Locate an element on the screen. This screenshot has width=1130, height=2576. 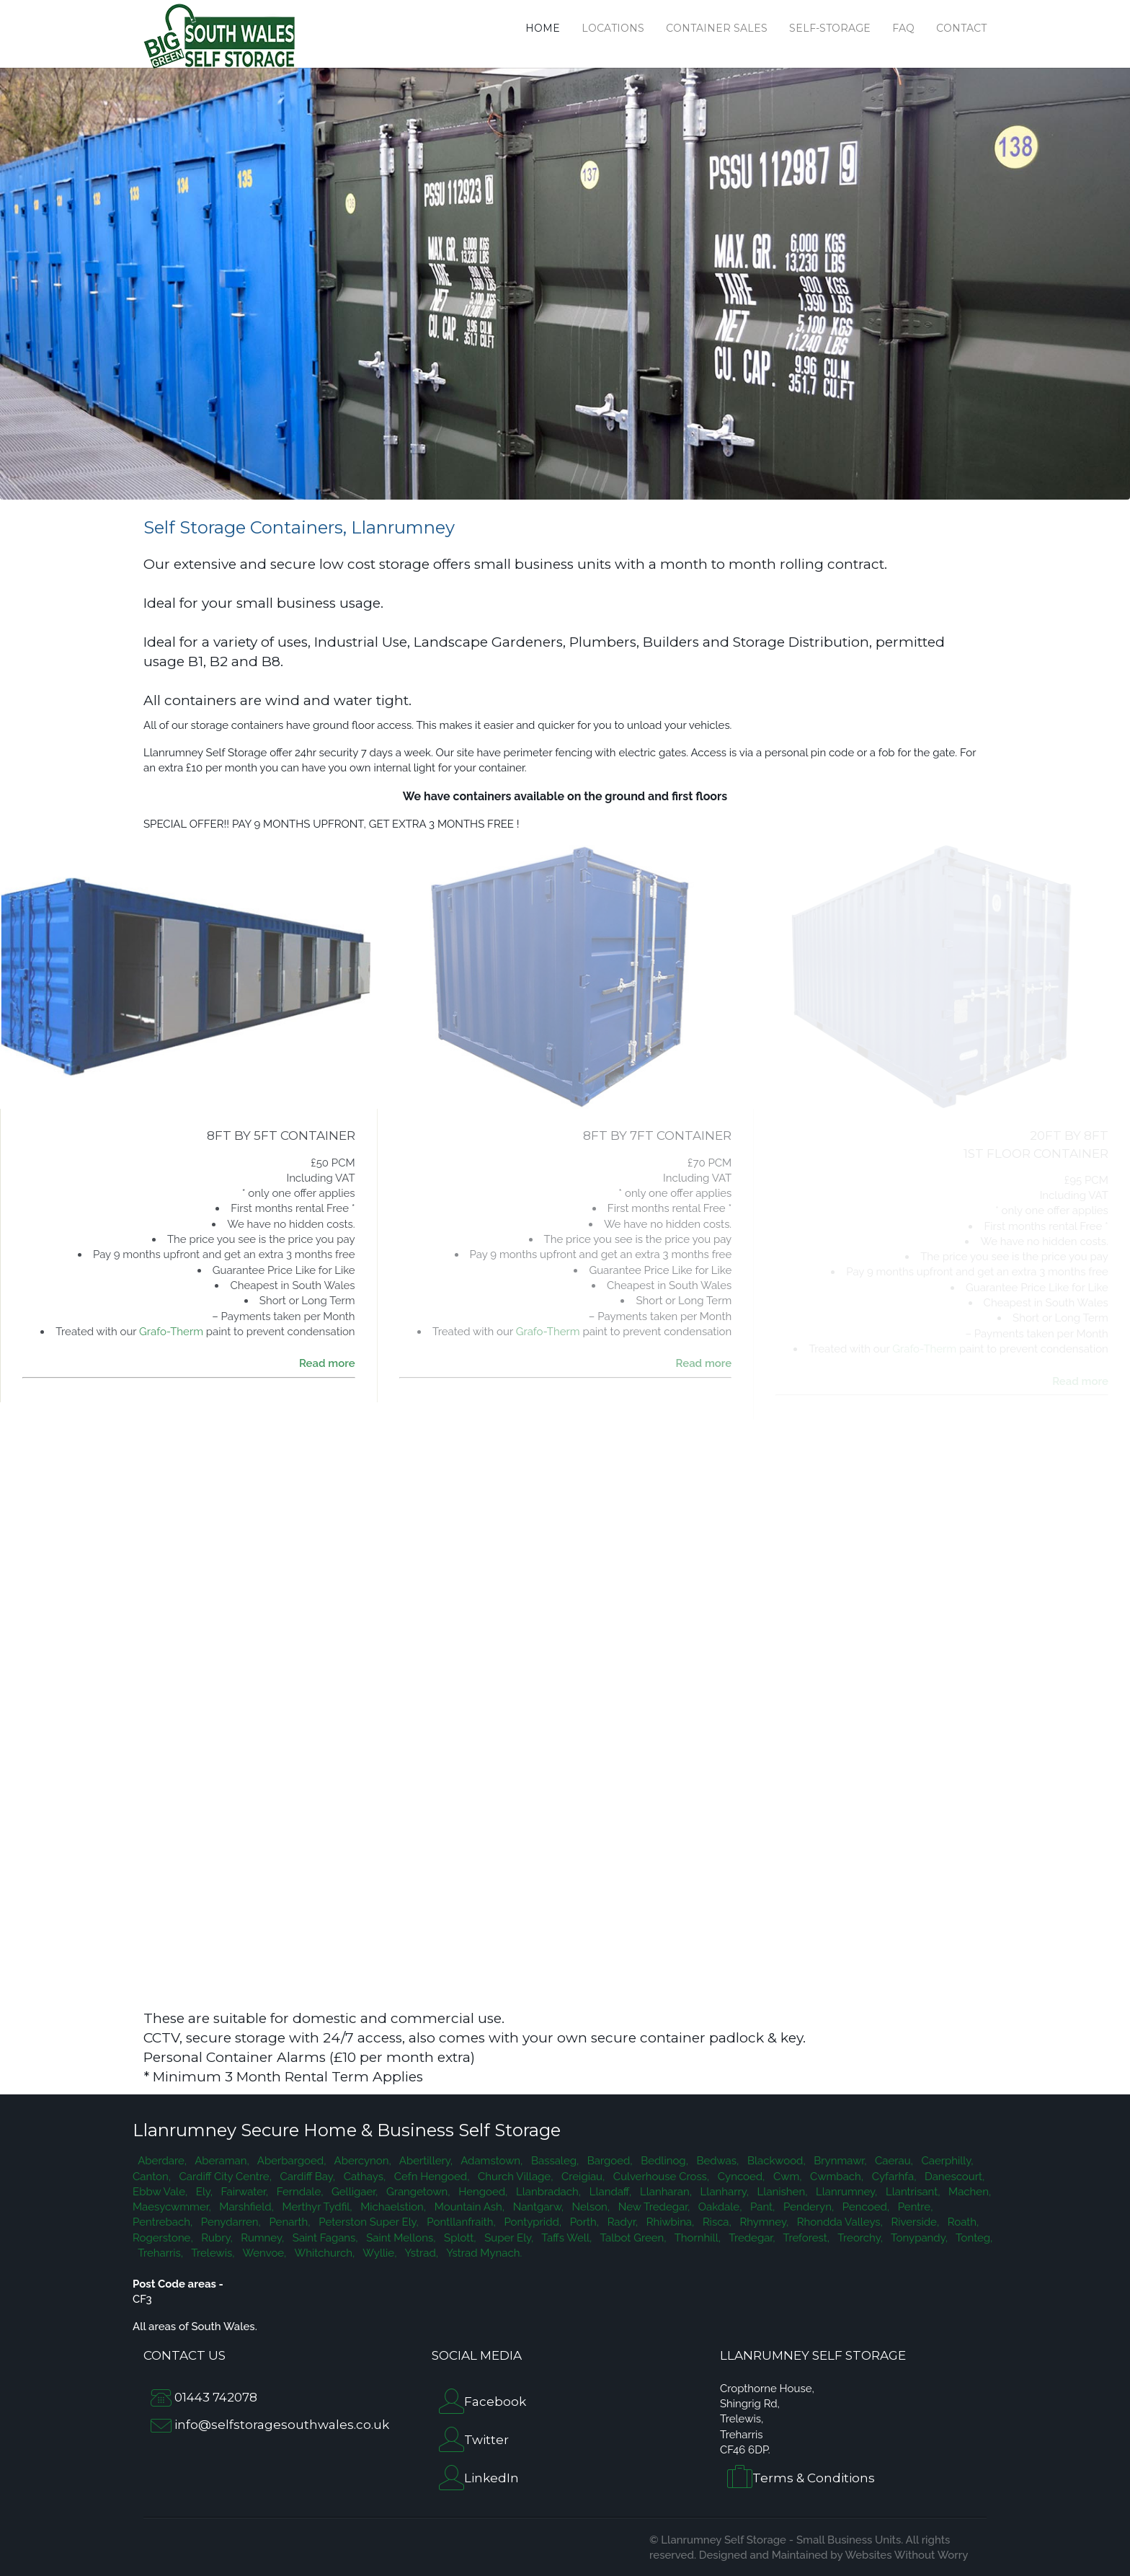
Creigiau, is located at coordinates (582, 2176).